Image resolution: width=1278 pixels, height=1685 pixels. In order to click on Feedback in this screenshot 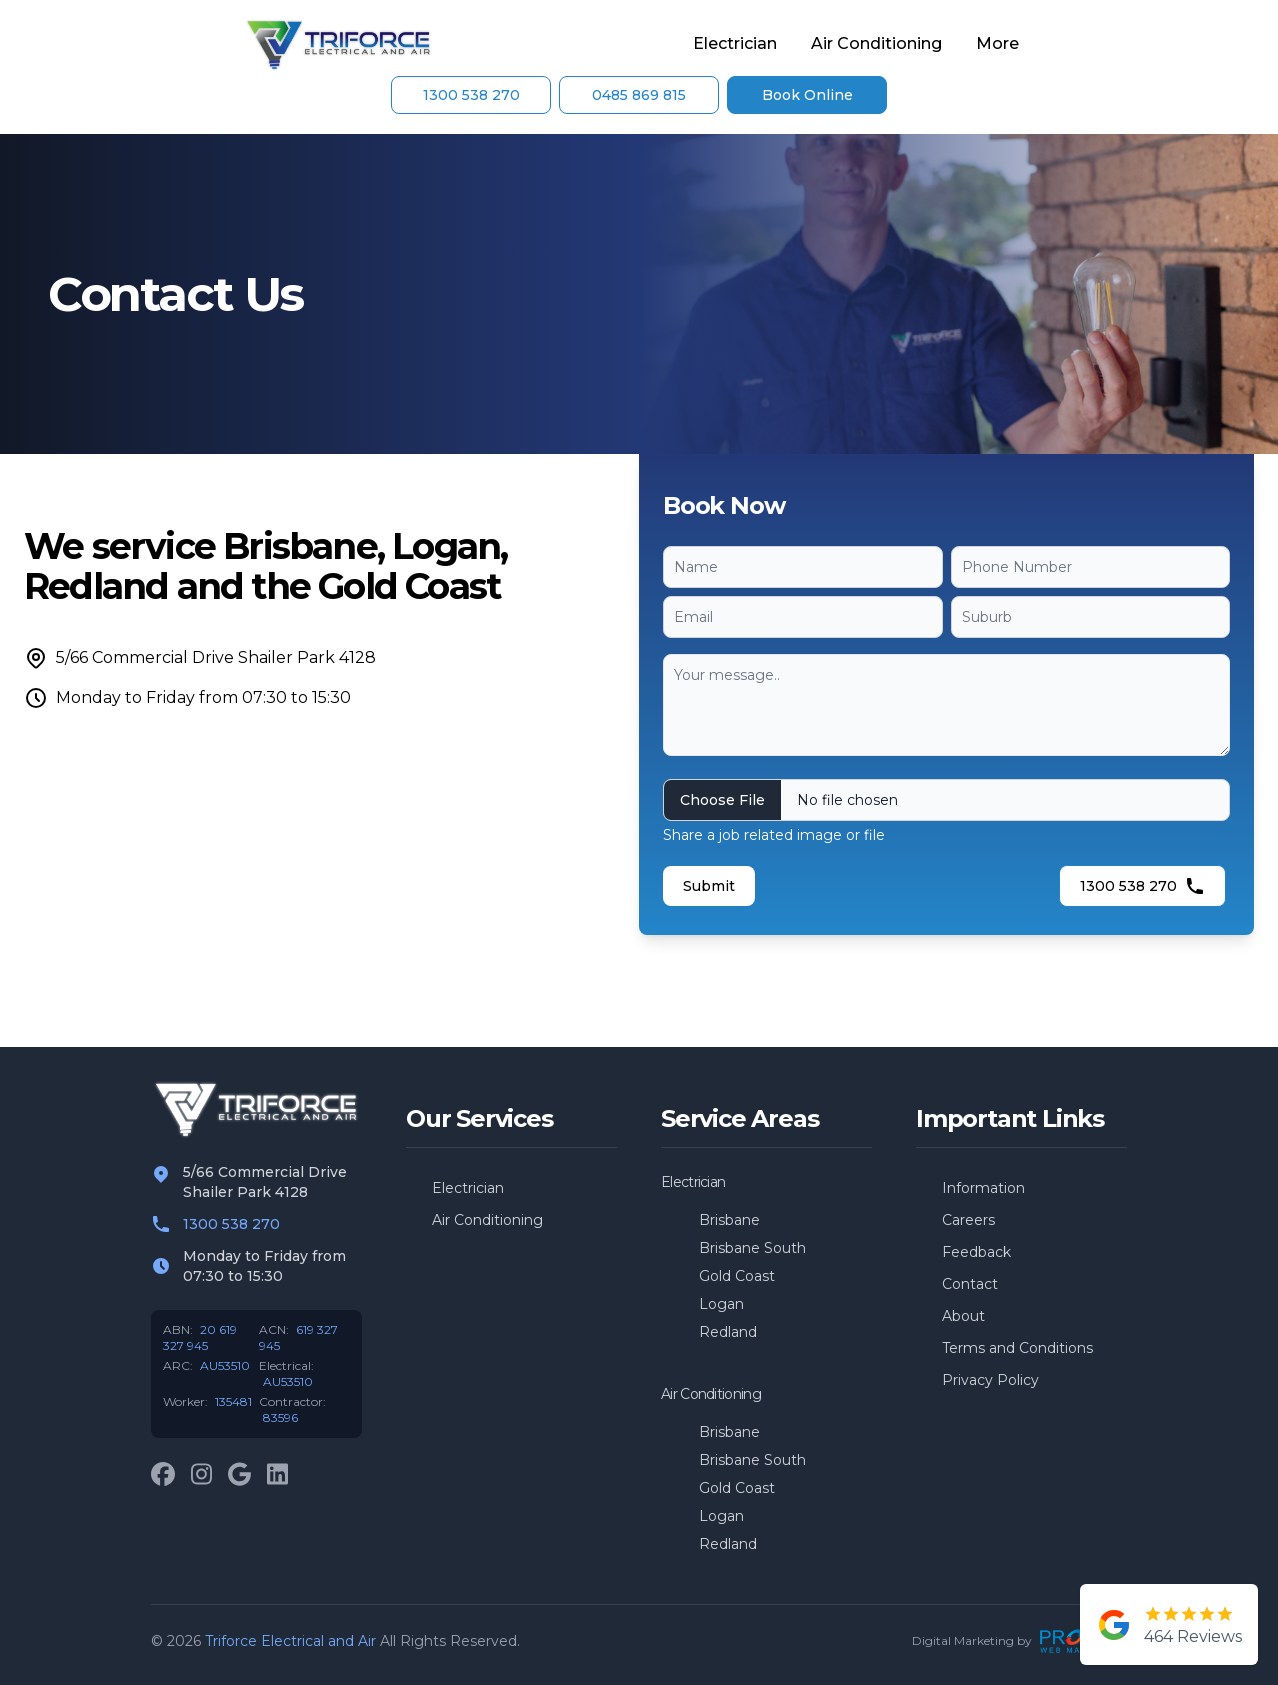, I will do `click(976, 1252)`.